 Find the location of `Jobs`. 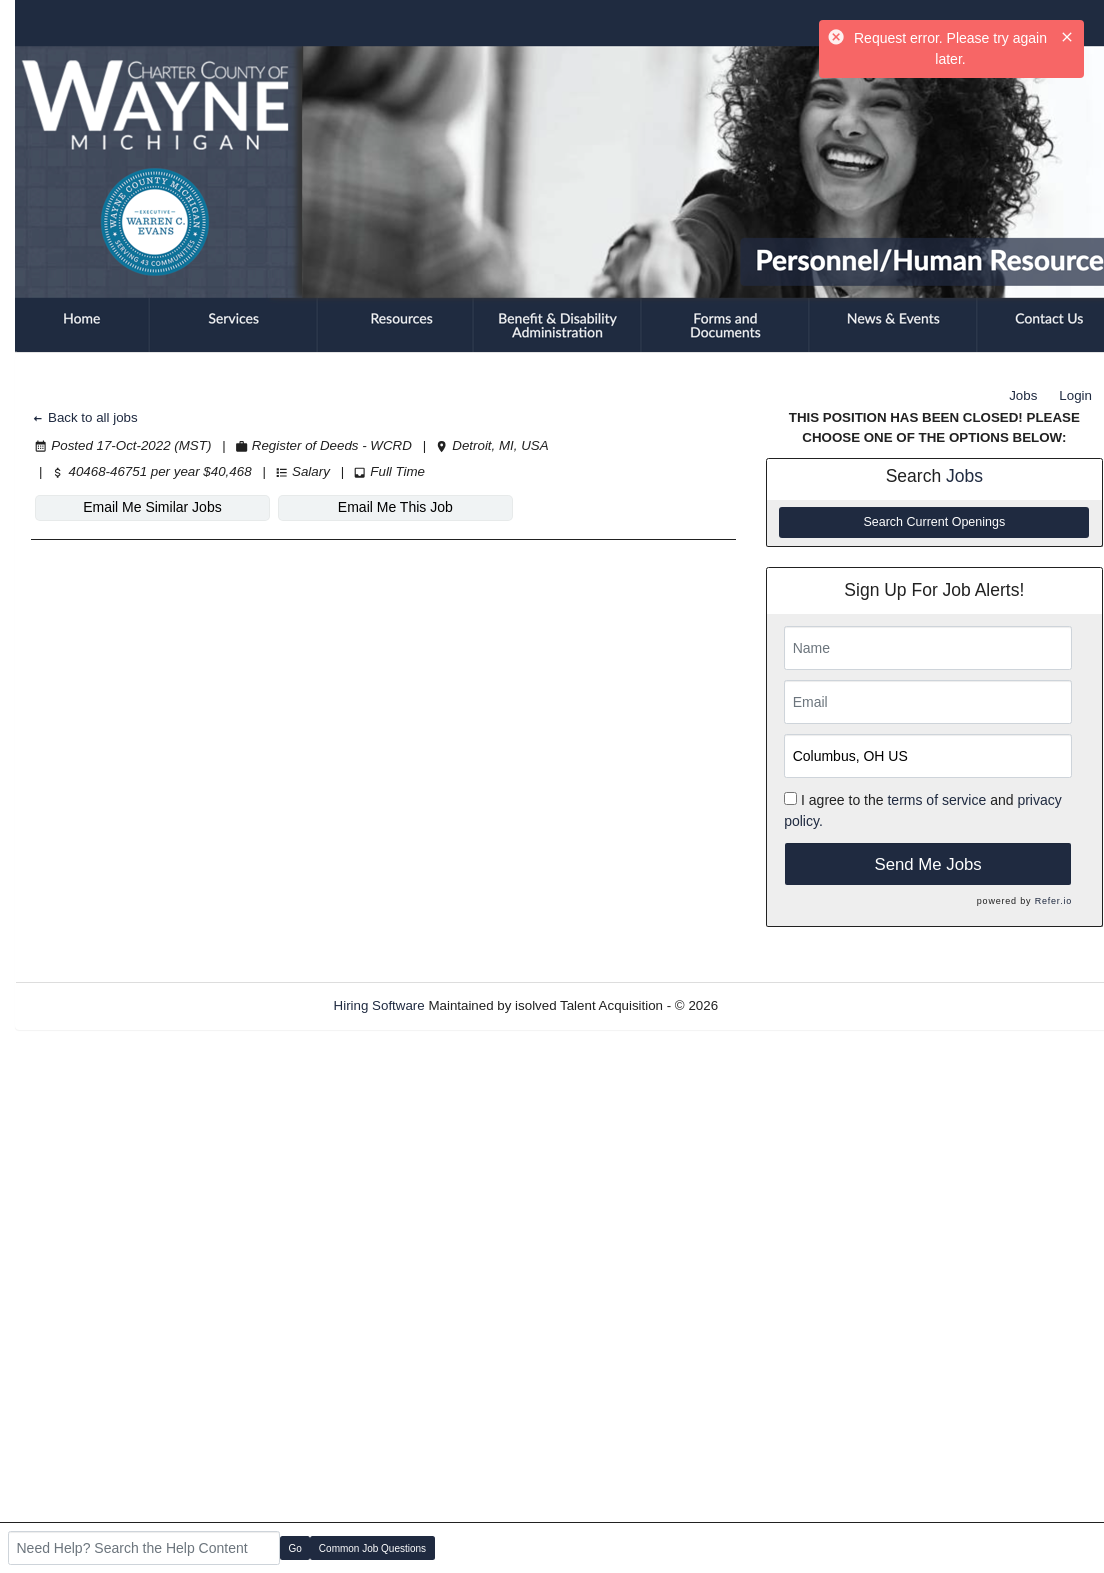

Jobs is located at coordinates (1023, 395).